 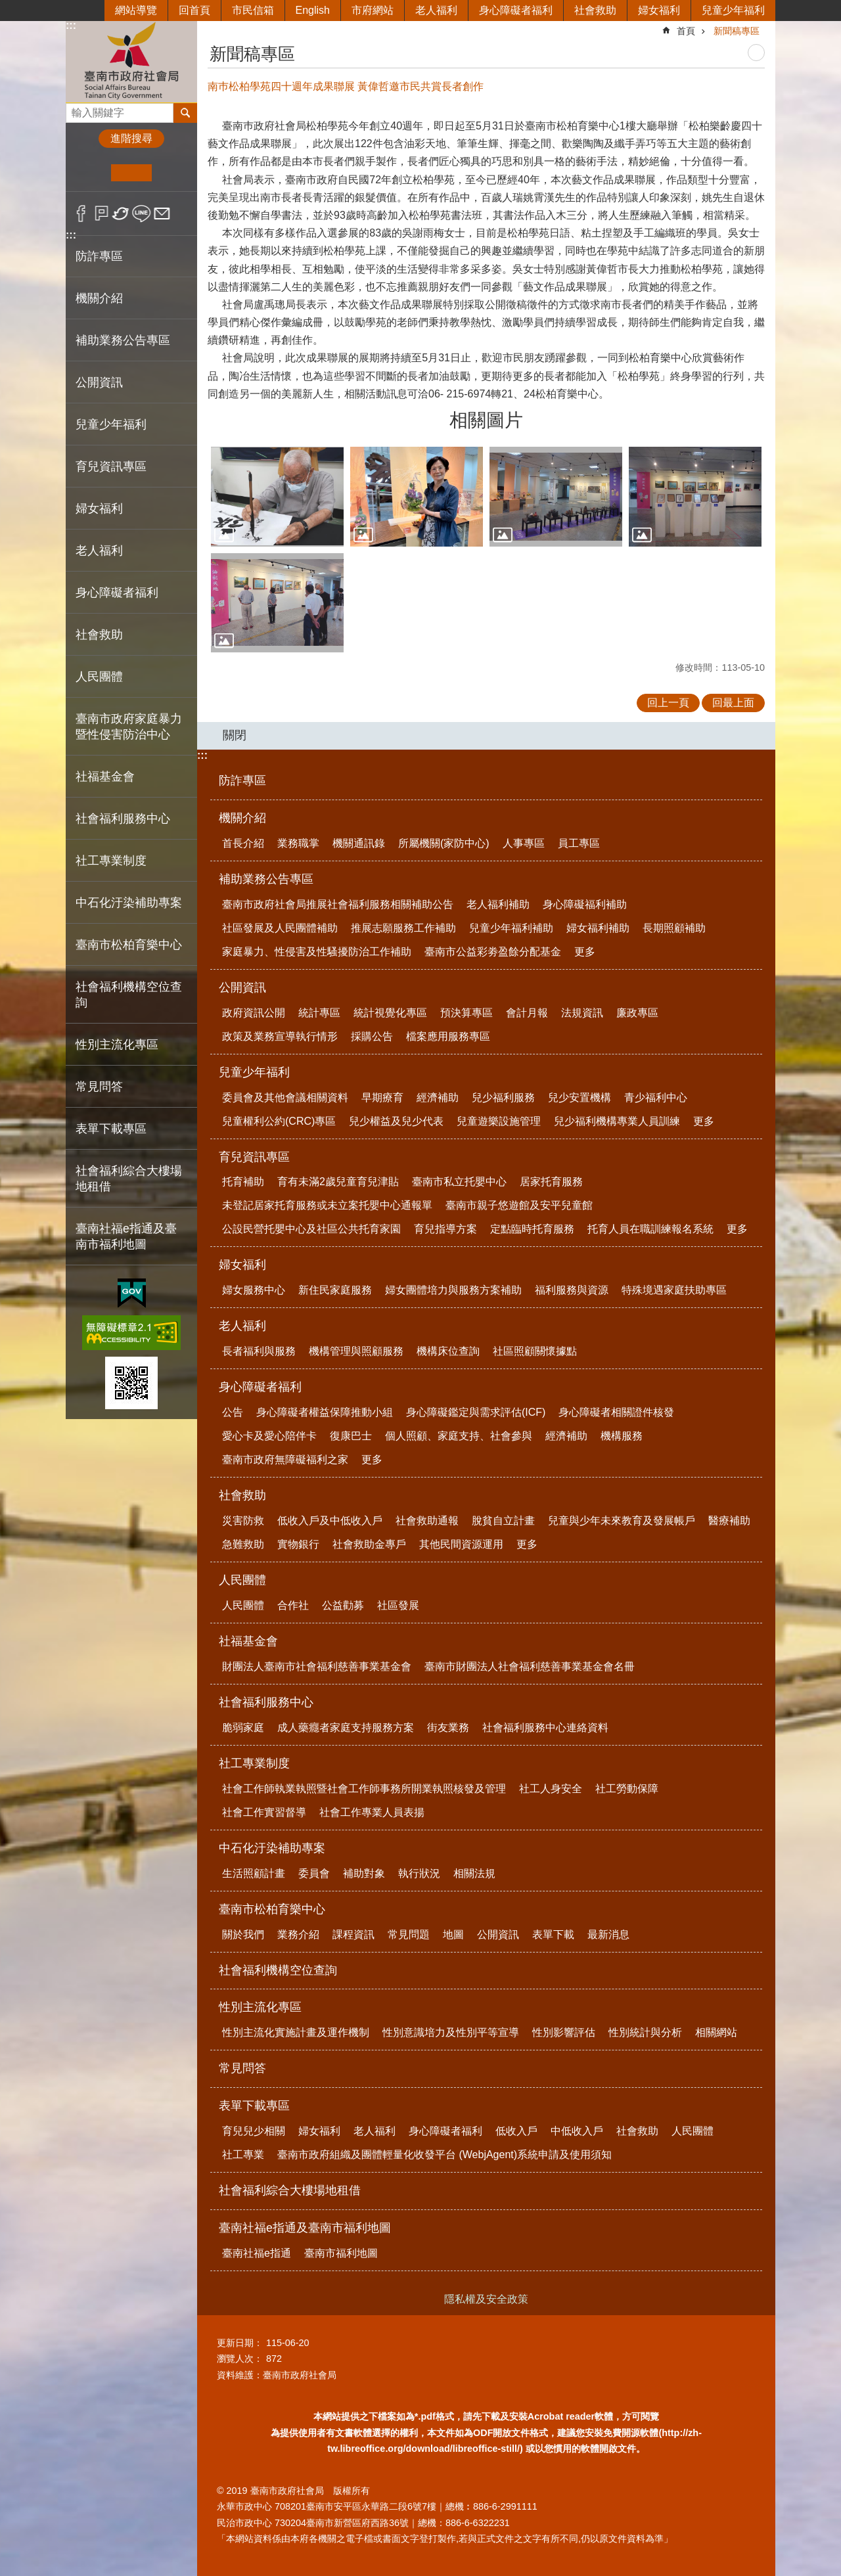 What do you see at coordinates (396, 1121) in the screenshot?
I see `兒少權益及兒少代表` at bounding box center [396, 1121].